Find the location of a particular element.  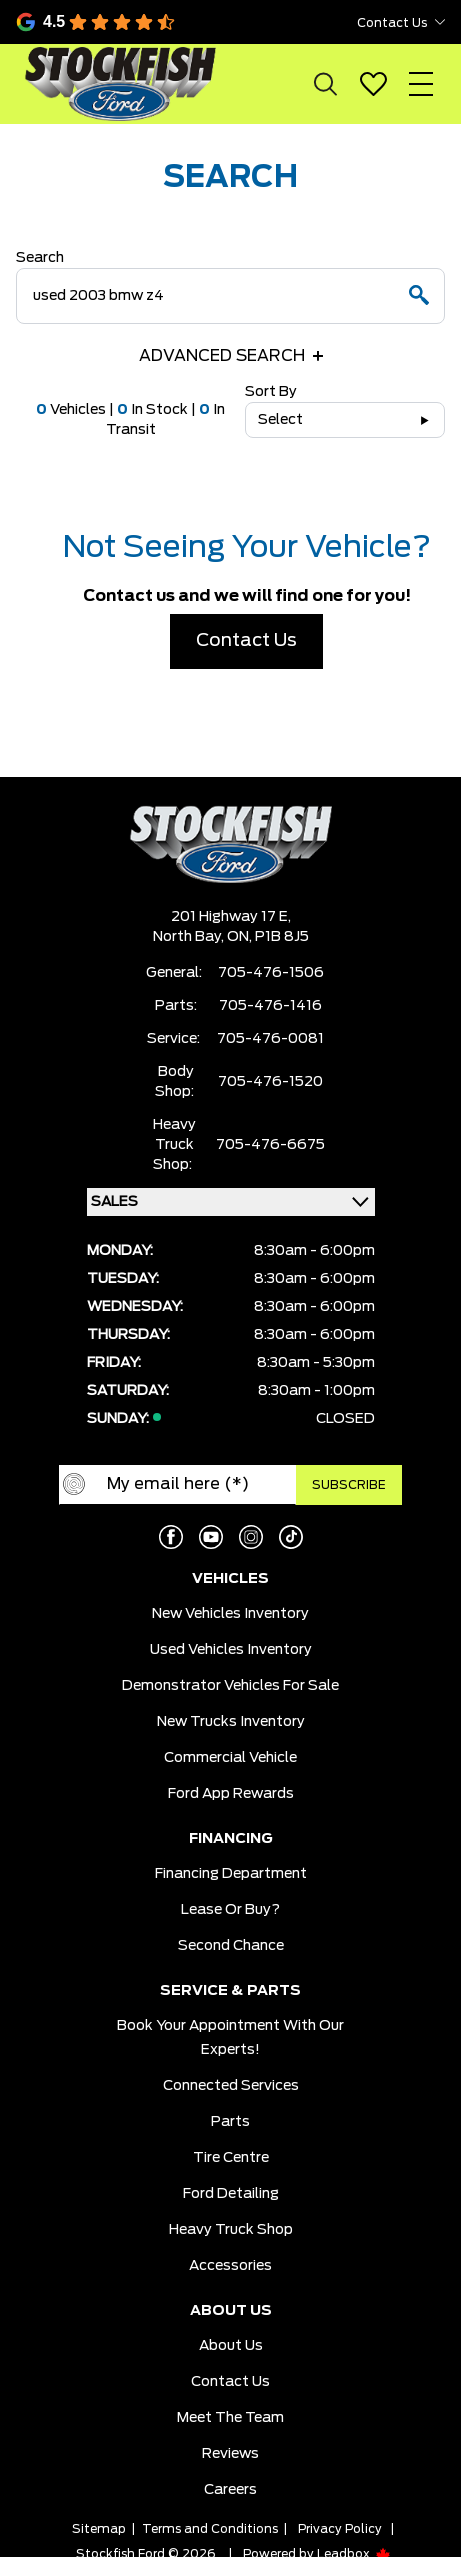

705-476-1416 is located at coordinates (270, 1006).